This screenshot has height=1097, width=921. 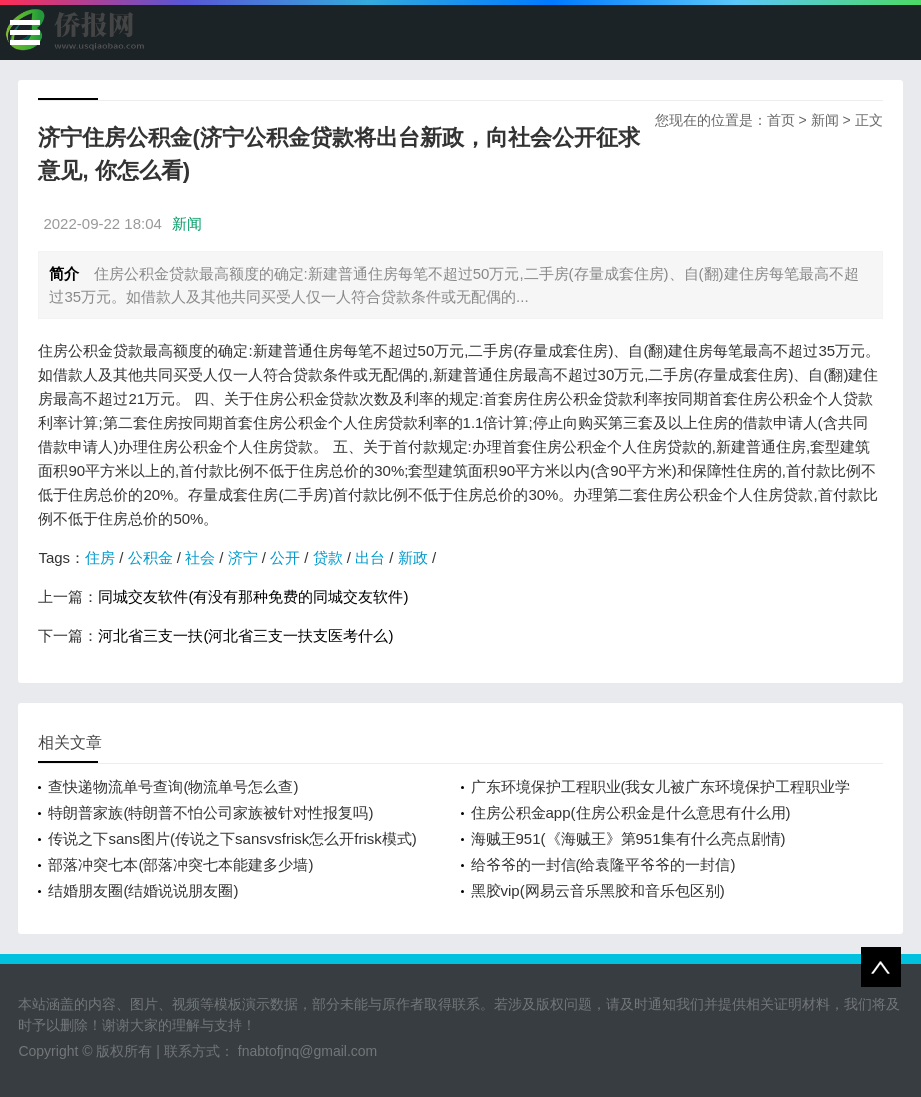 What do you see at coordinates (628, 838) in the screenshot?
I see `海贼王951(《海贼王》第951集有什么亮点剧情)` at bounding box center [628, 838].